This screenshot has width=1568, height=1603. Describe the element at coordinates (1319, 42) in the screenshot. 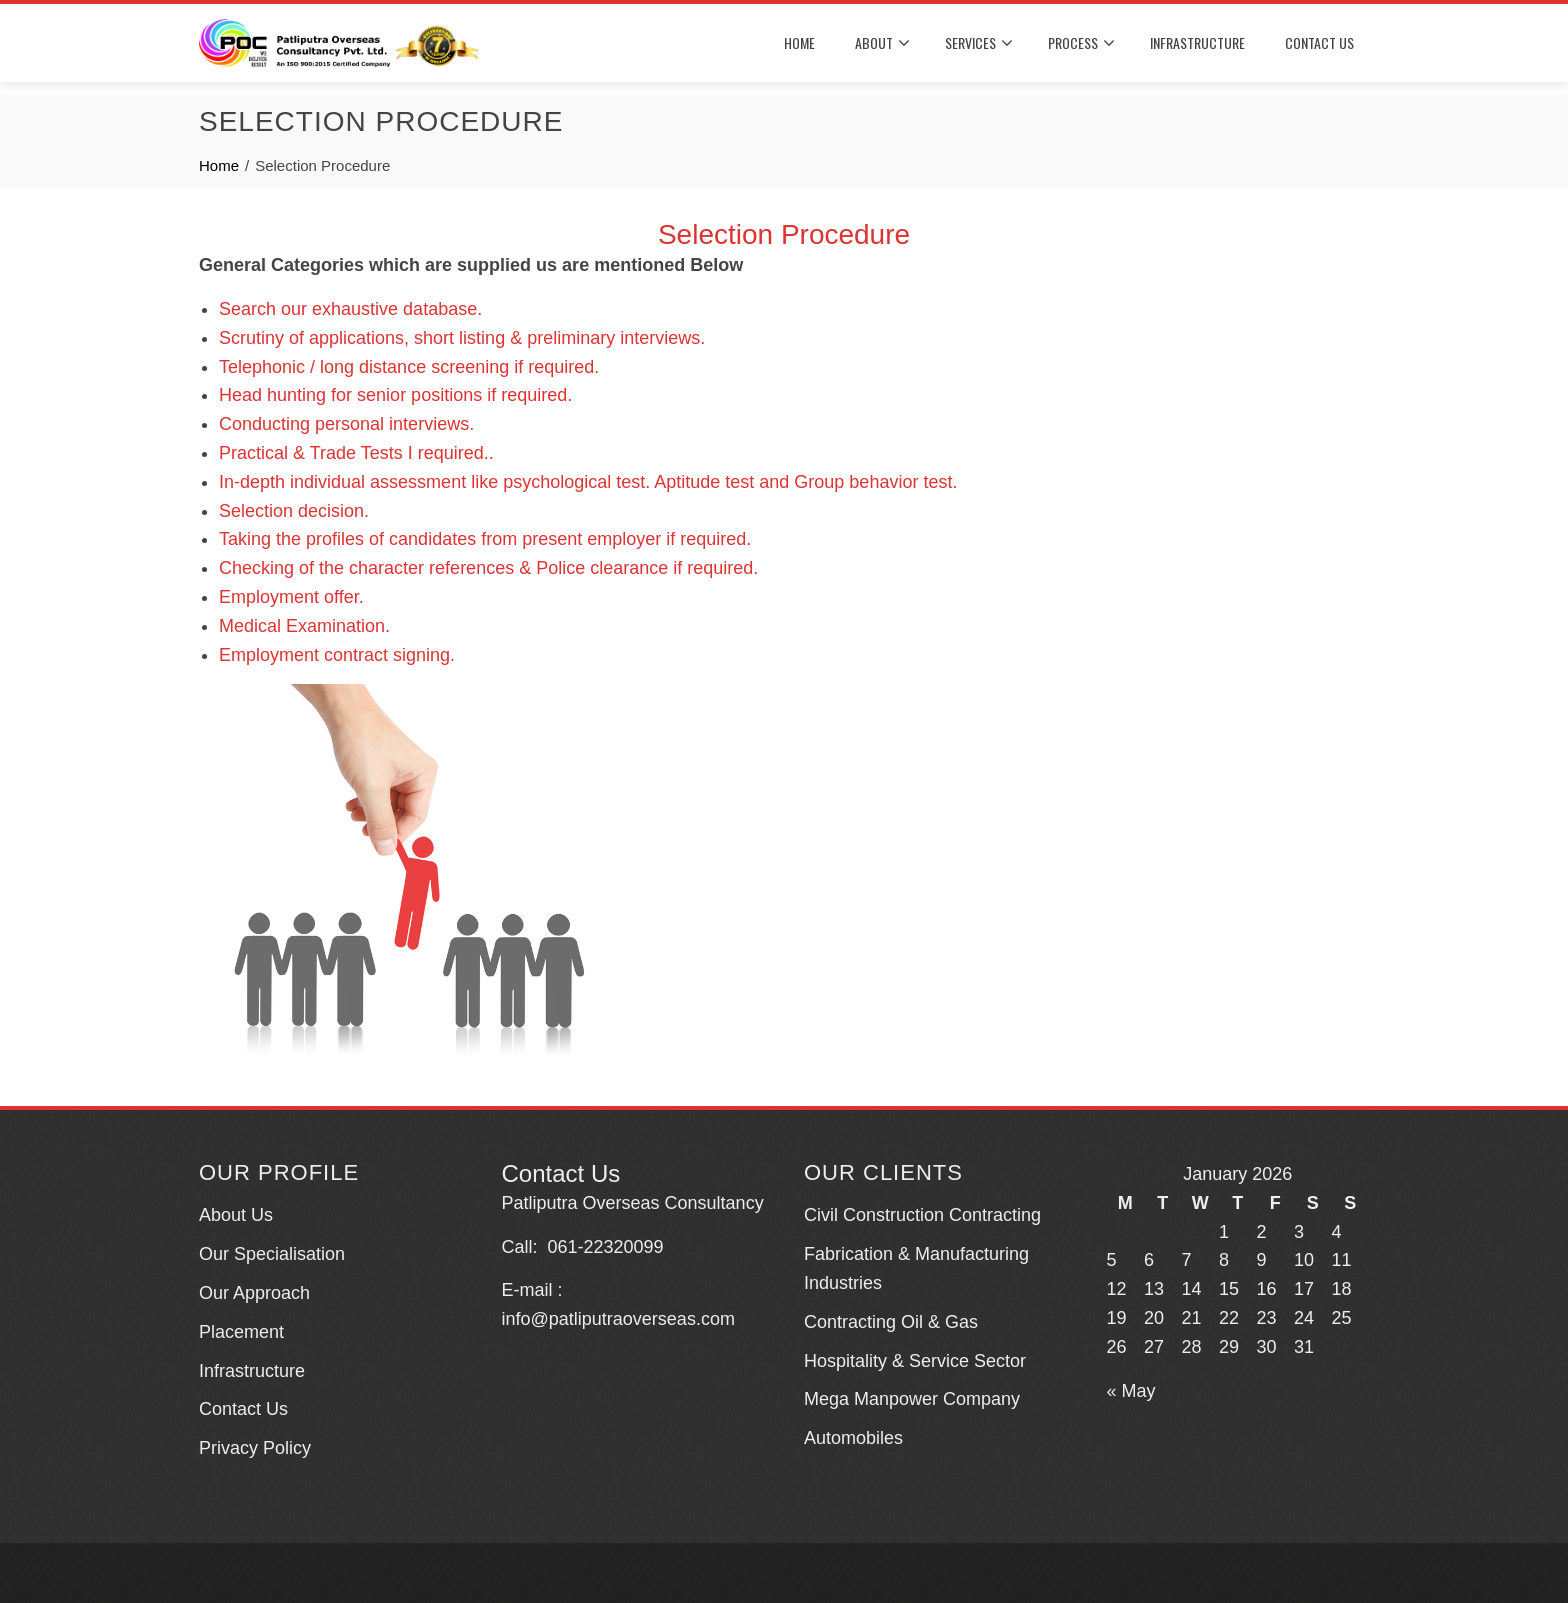

I see `CONTACT US` at that location.